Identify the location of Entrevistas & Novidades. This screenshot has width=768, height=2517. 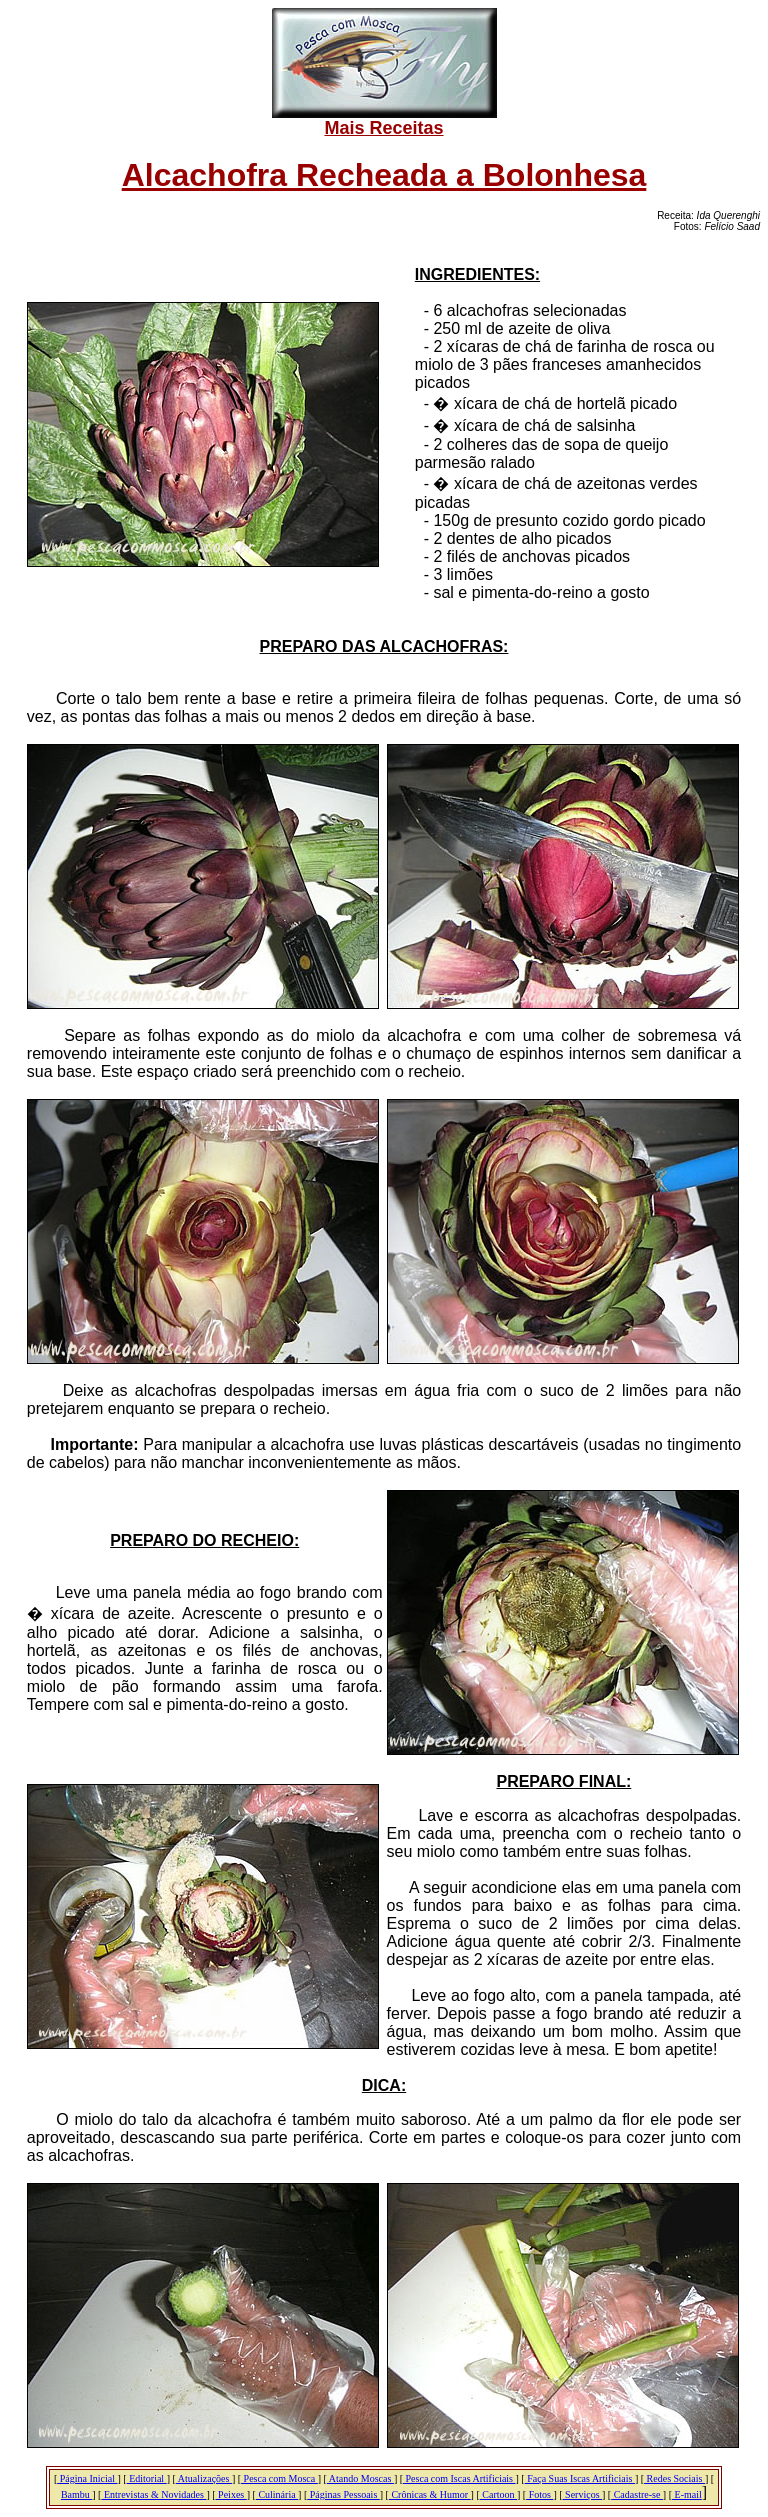
(153, 2494).